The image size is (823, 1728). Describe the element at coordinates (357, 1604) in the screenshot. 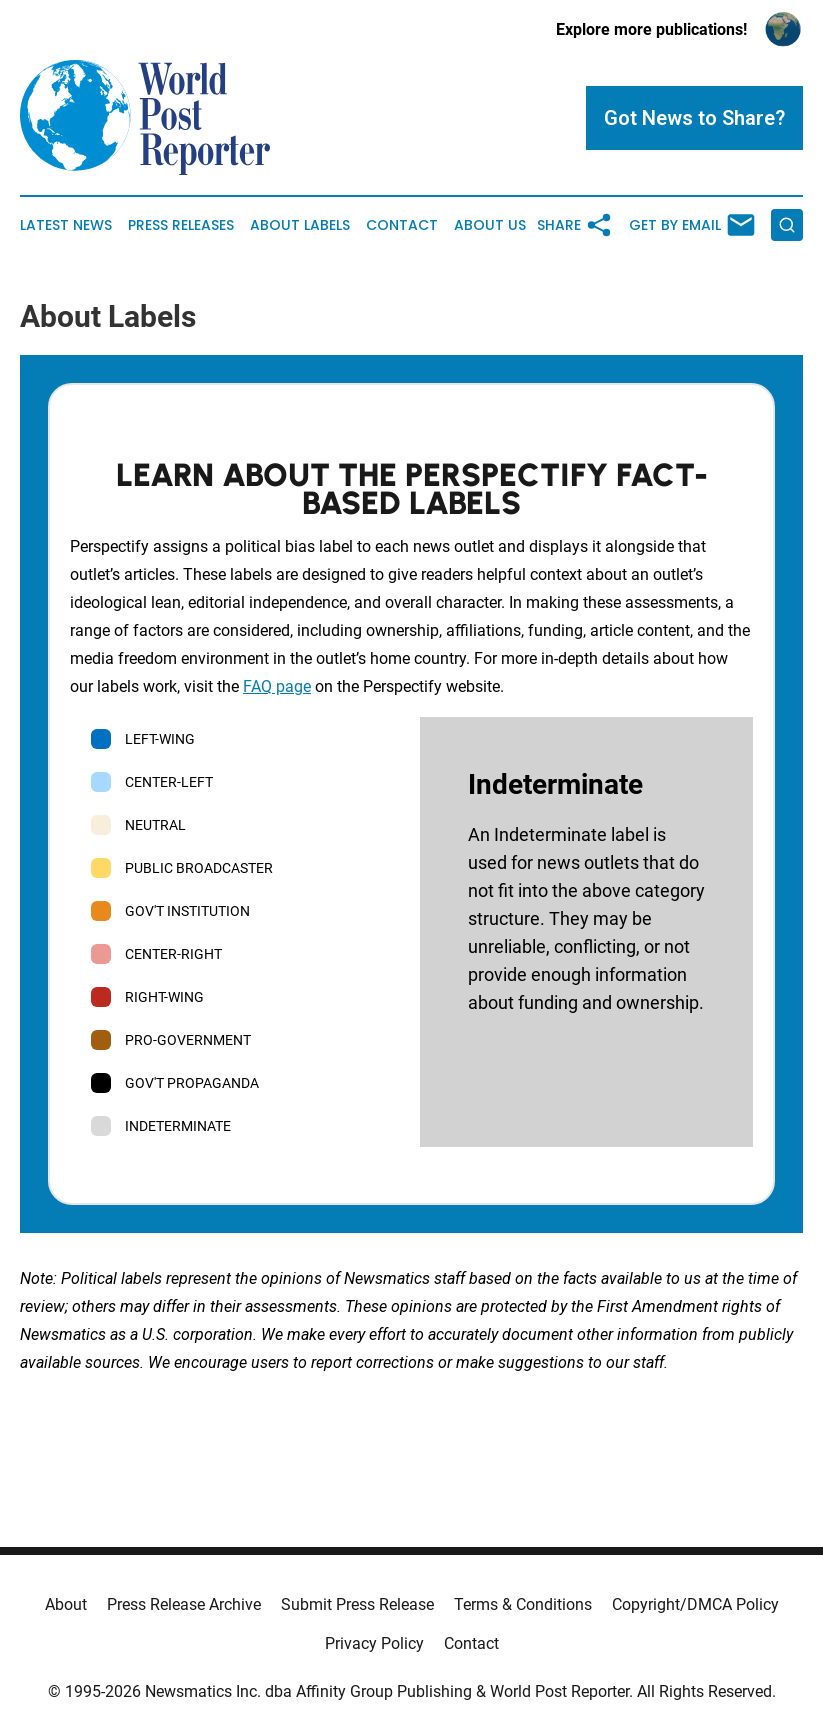

I see `Submit Press Release` at that location.